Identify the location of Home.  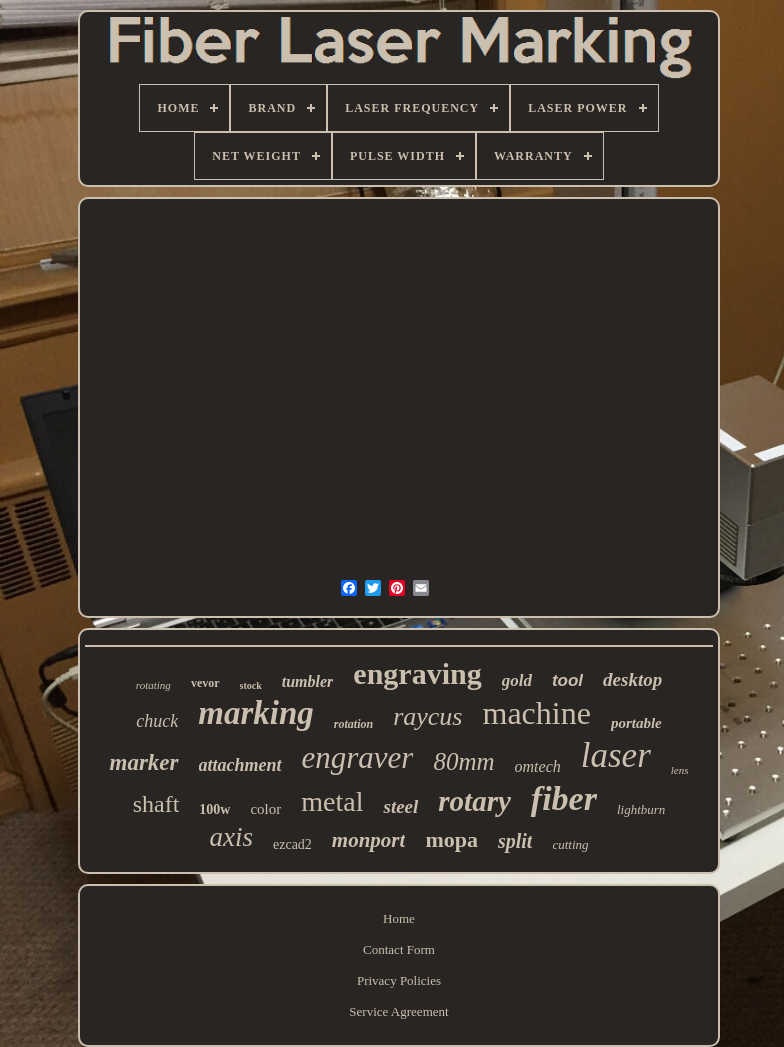
(399, 918).